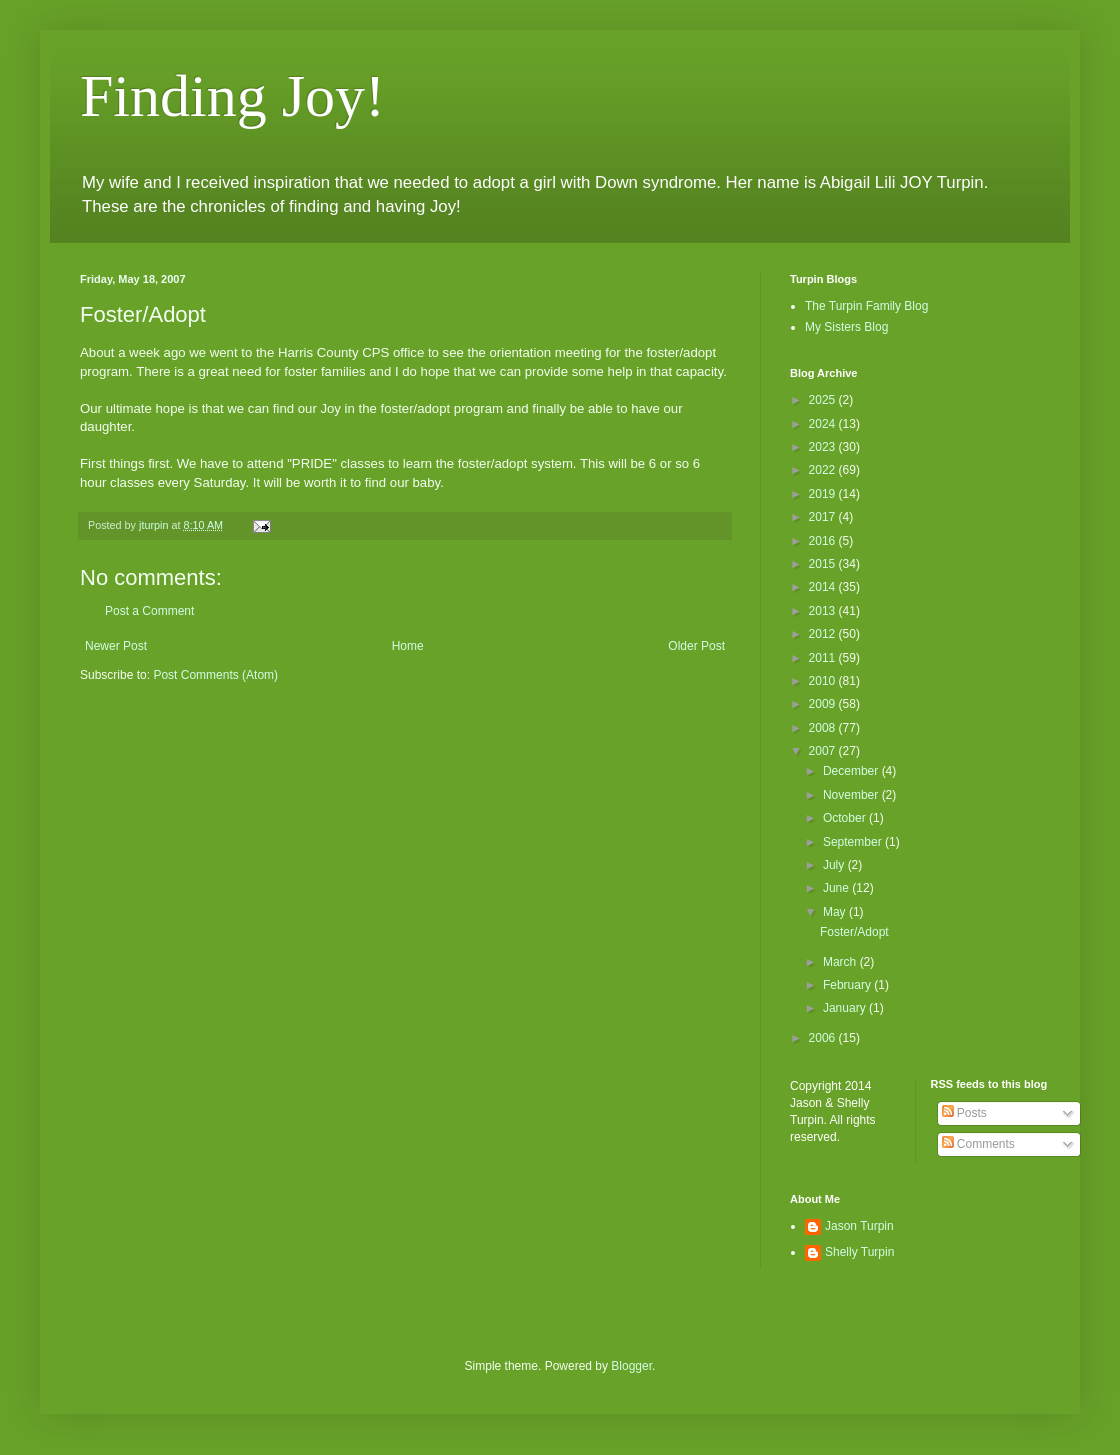  What do you see at coordinates (848, 985) in the screenshot?
I see `February` at bounding box center [848, 985].